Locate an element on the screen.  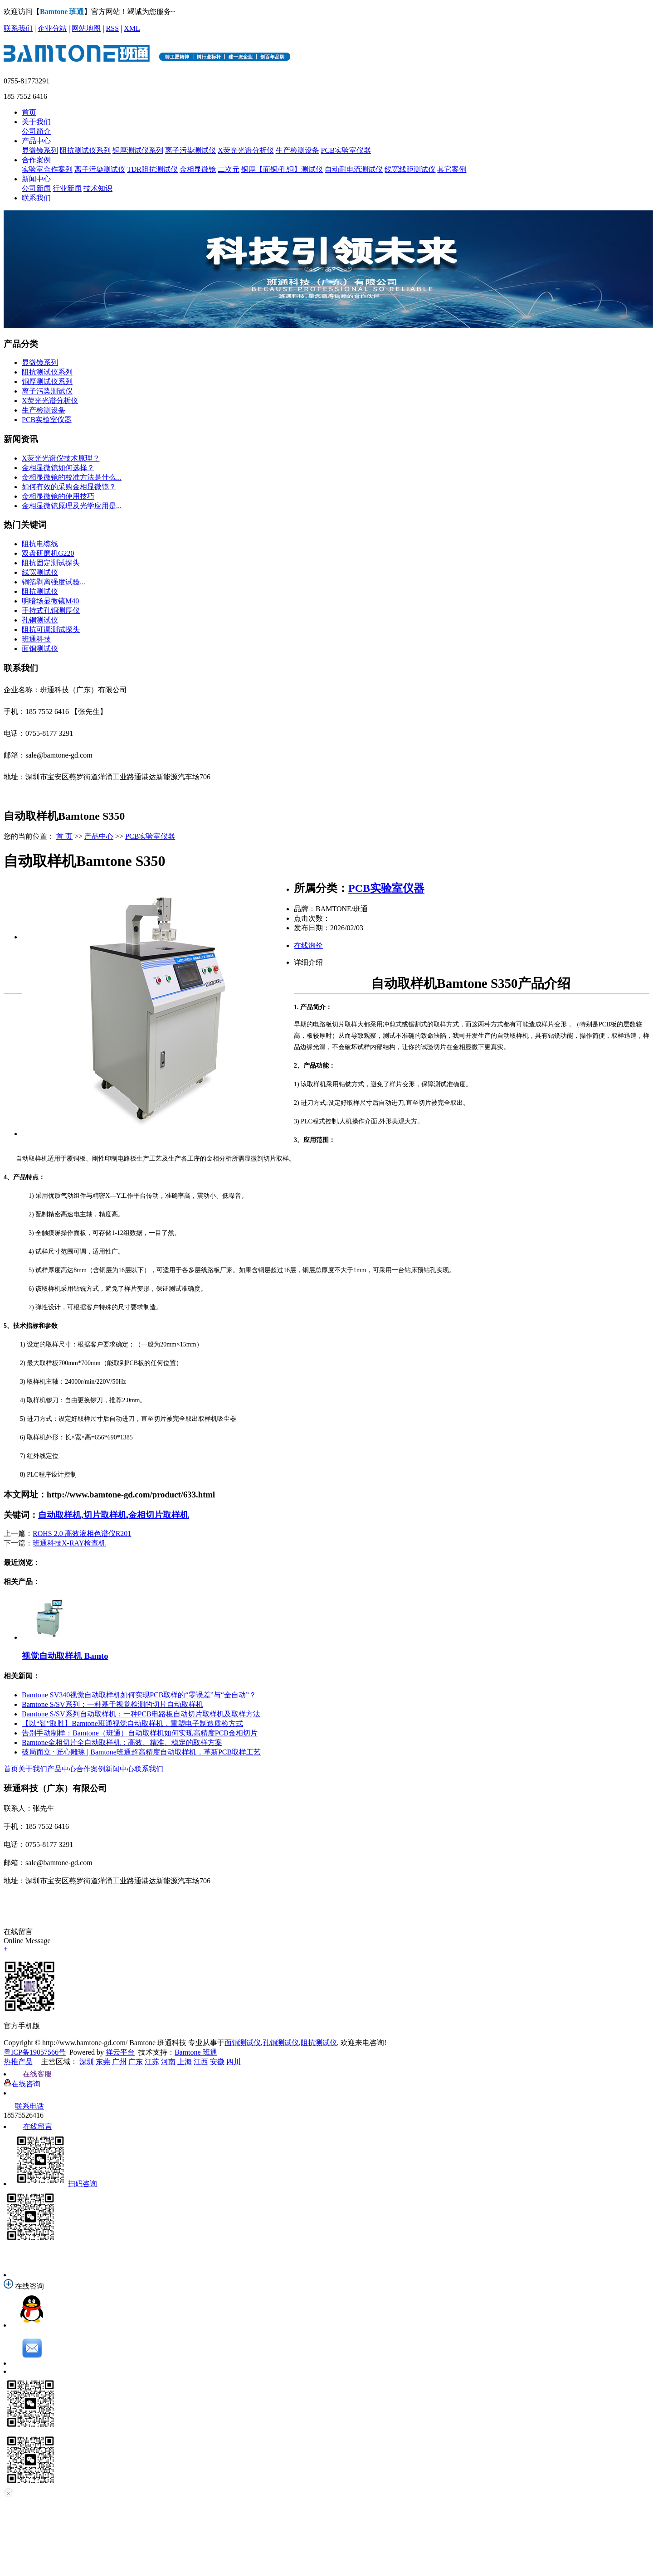
新闻中心 is located at coordinates (36, 179).